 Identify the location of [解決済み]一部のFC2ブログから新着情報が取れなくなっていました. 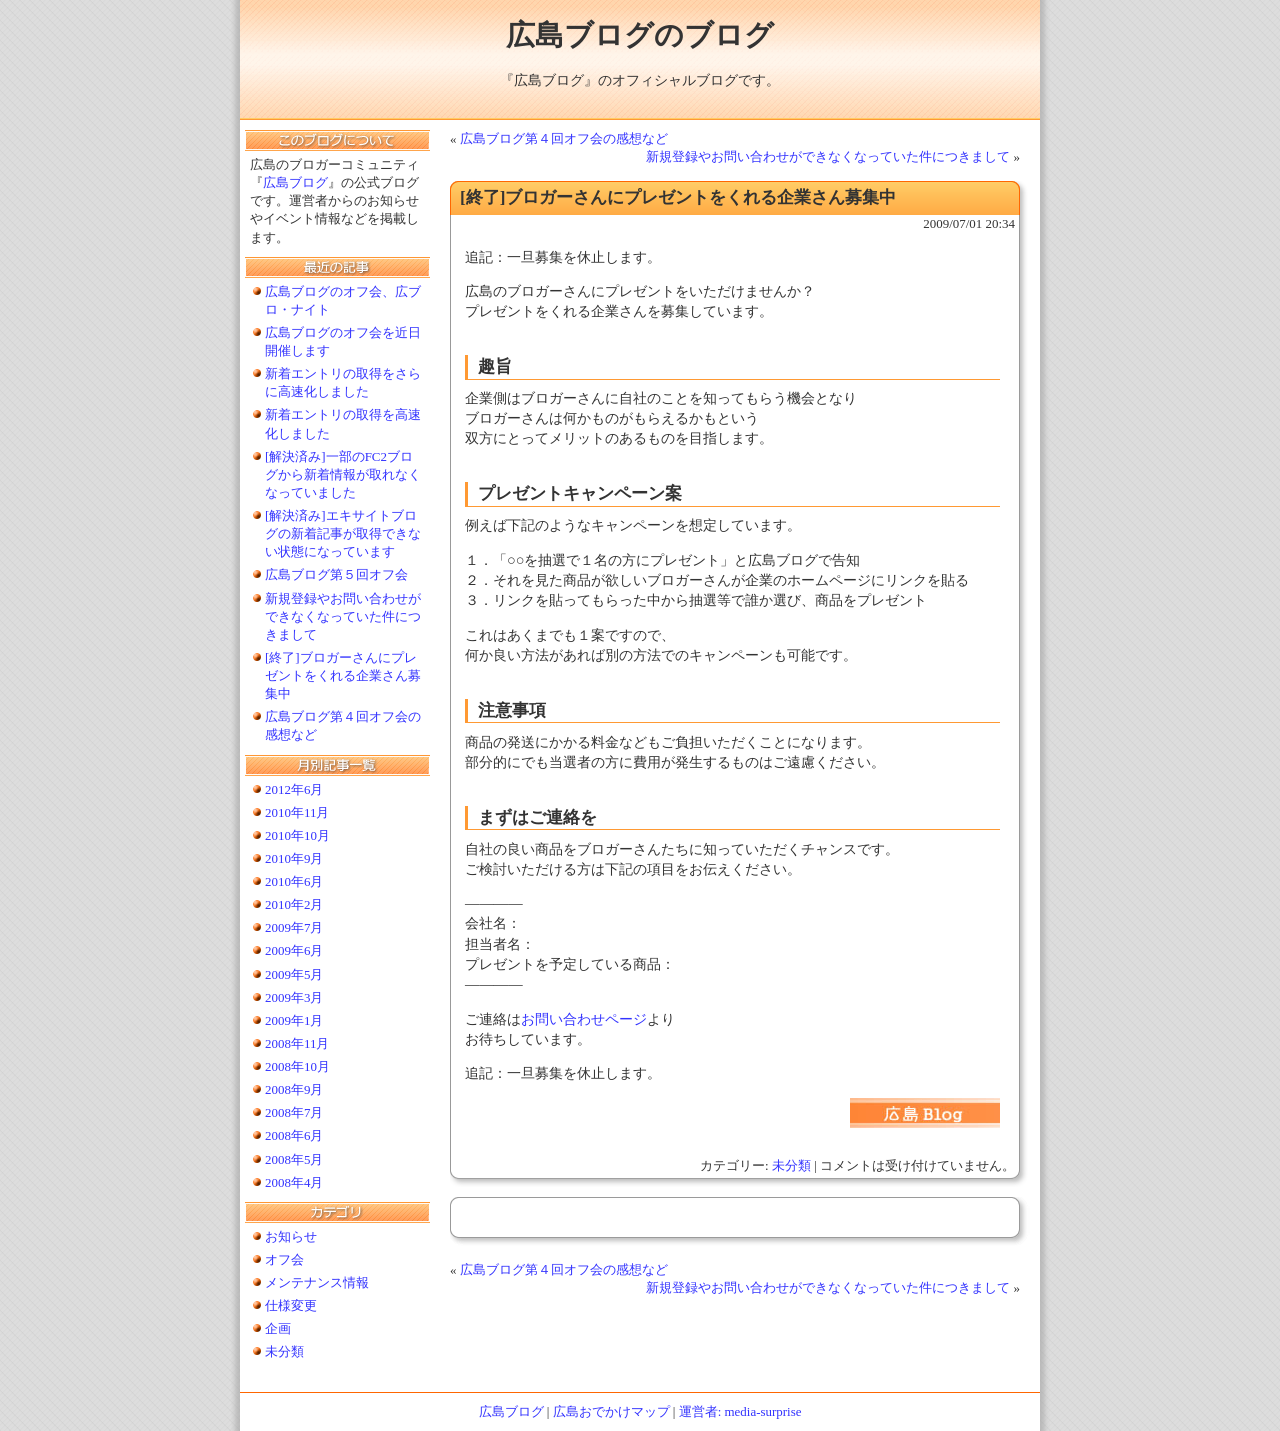
(343, 474).